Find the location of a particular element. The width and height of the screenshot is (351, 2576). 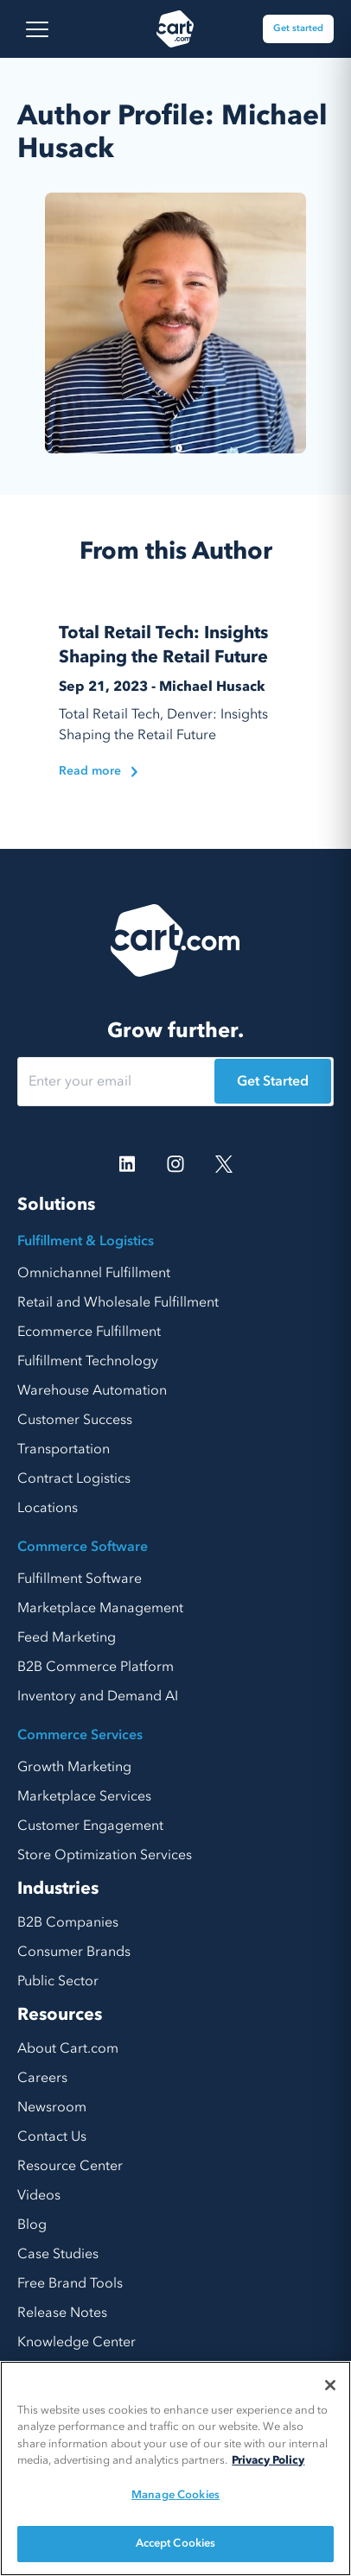

Videos is located at coordinates (39, 2195).